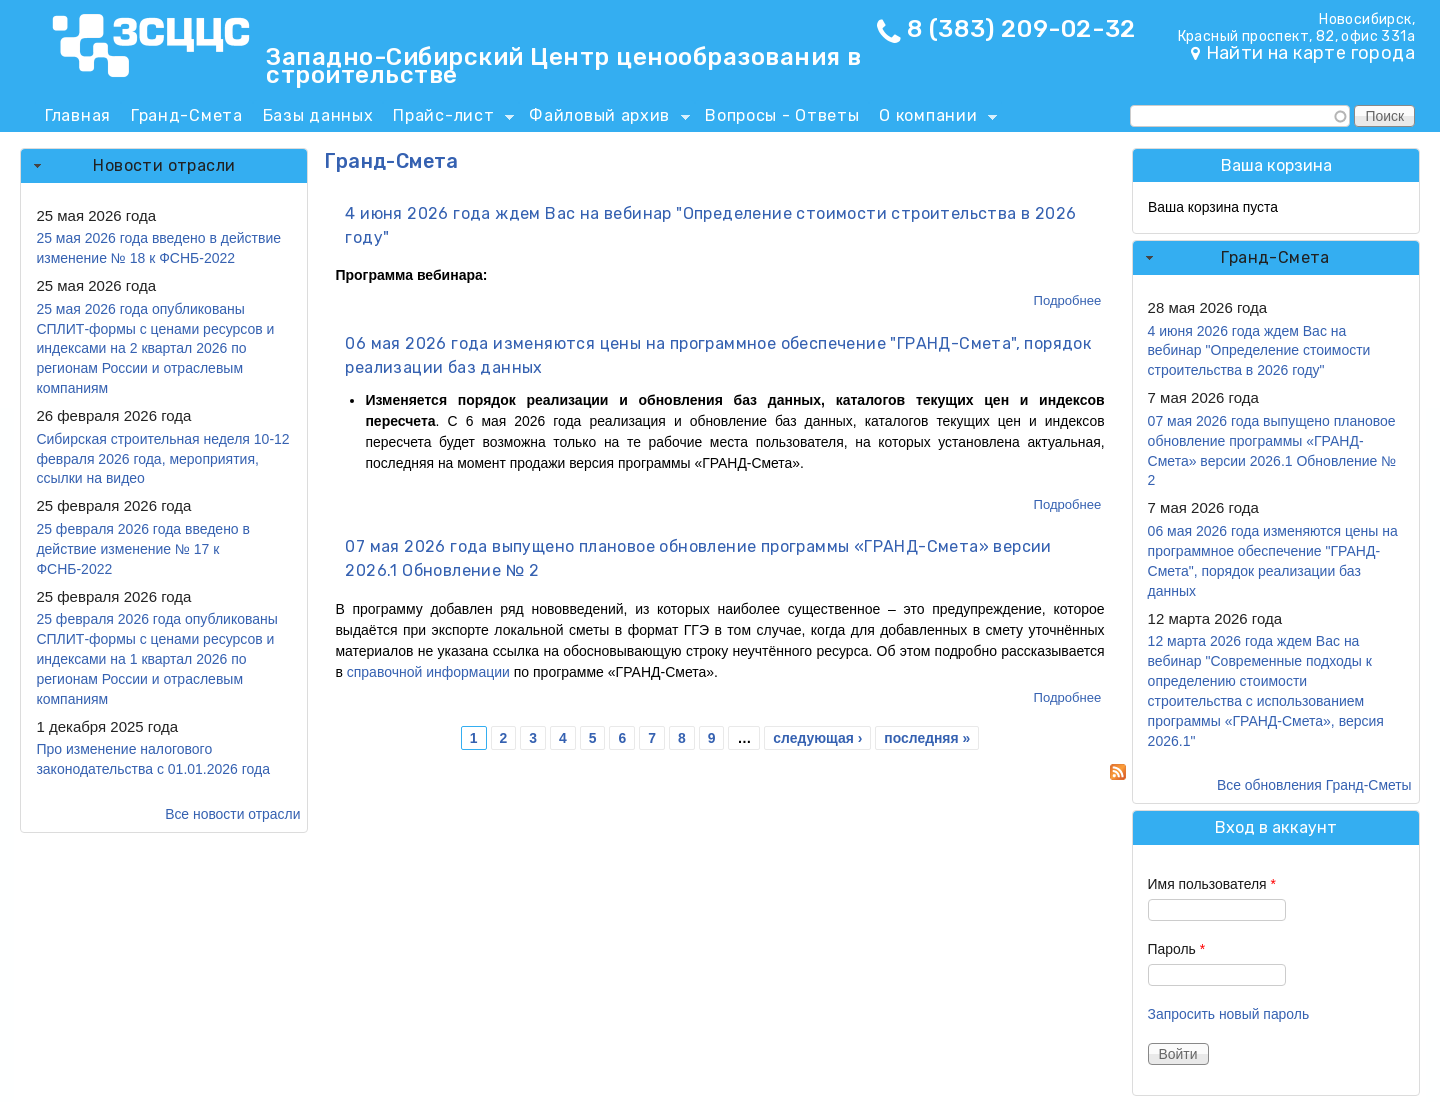 The height and width of the screenshot is (1102, 1440). What do you see at coordinates (817, 738) in the screenshot?
I see `следующая ›` at bounding box center [817, 738].